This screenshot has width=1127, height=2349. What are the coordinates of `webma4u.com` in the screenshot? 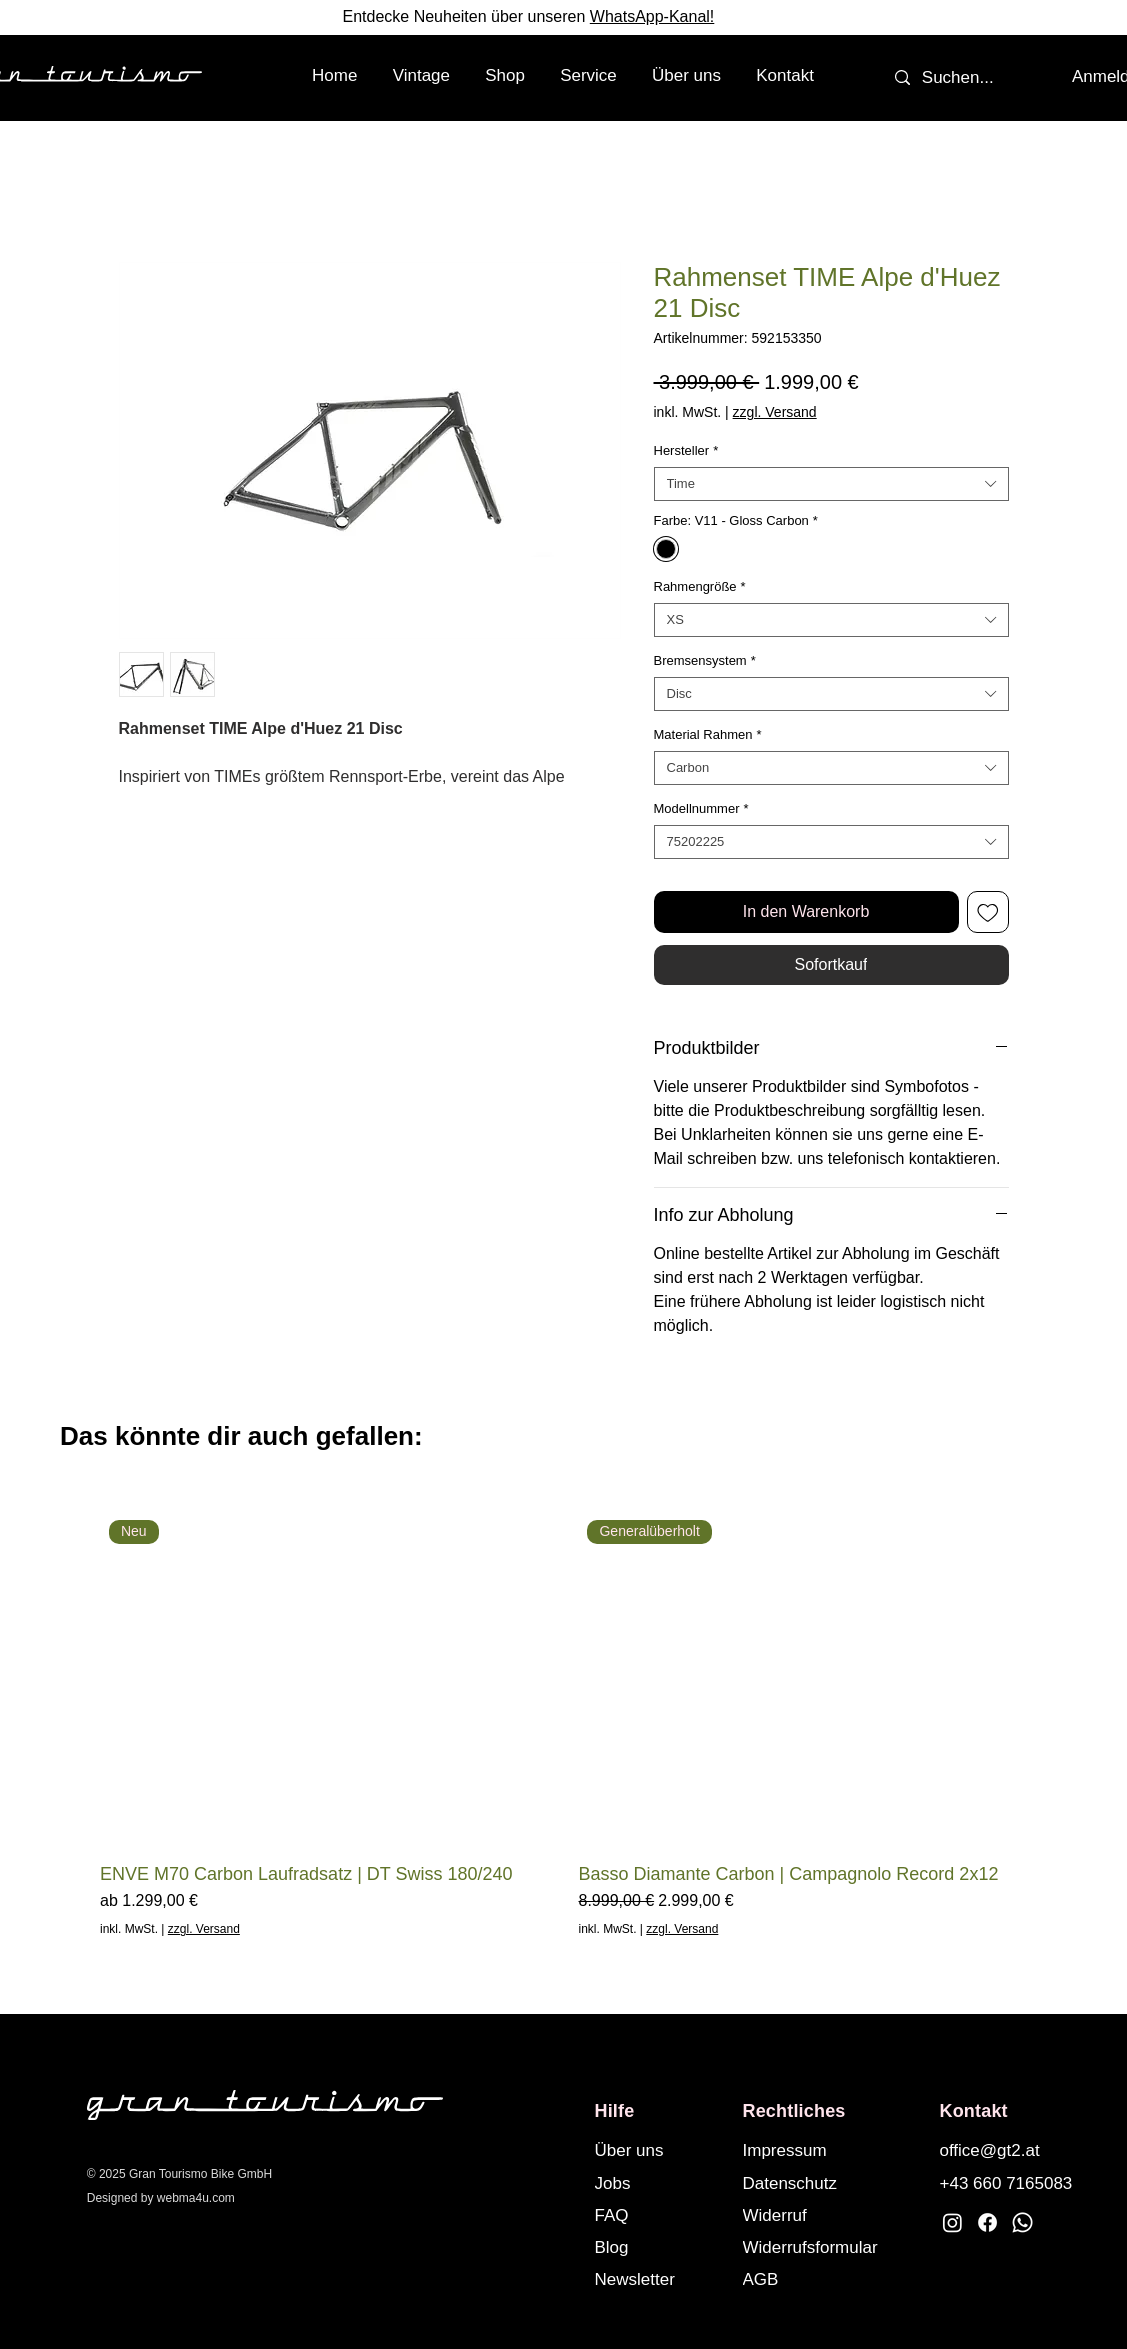 It's located at (196, 2198).